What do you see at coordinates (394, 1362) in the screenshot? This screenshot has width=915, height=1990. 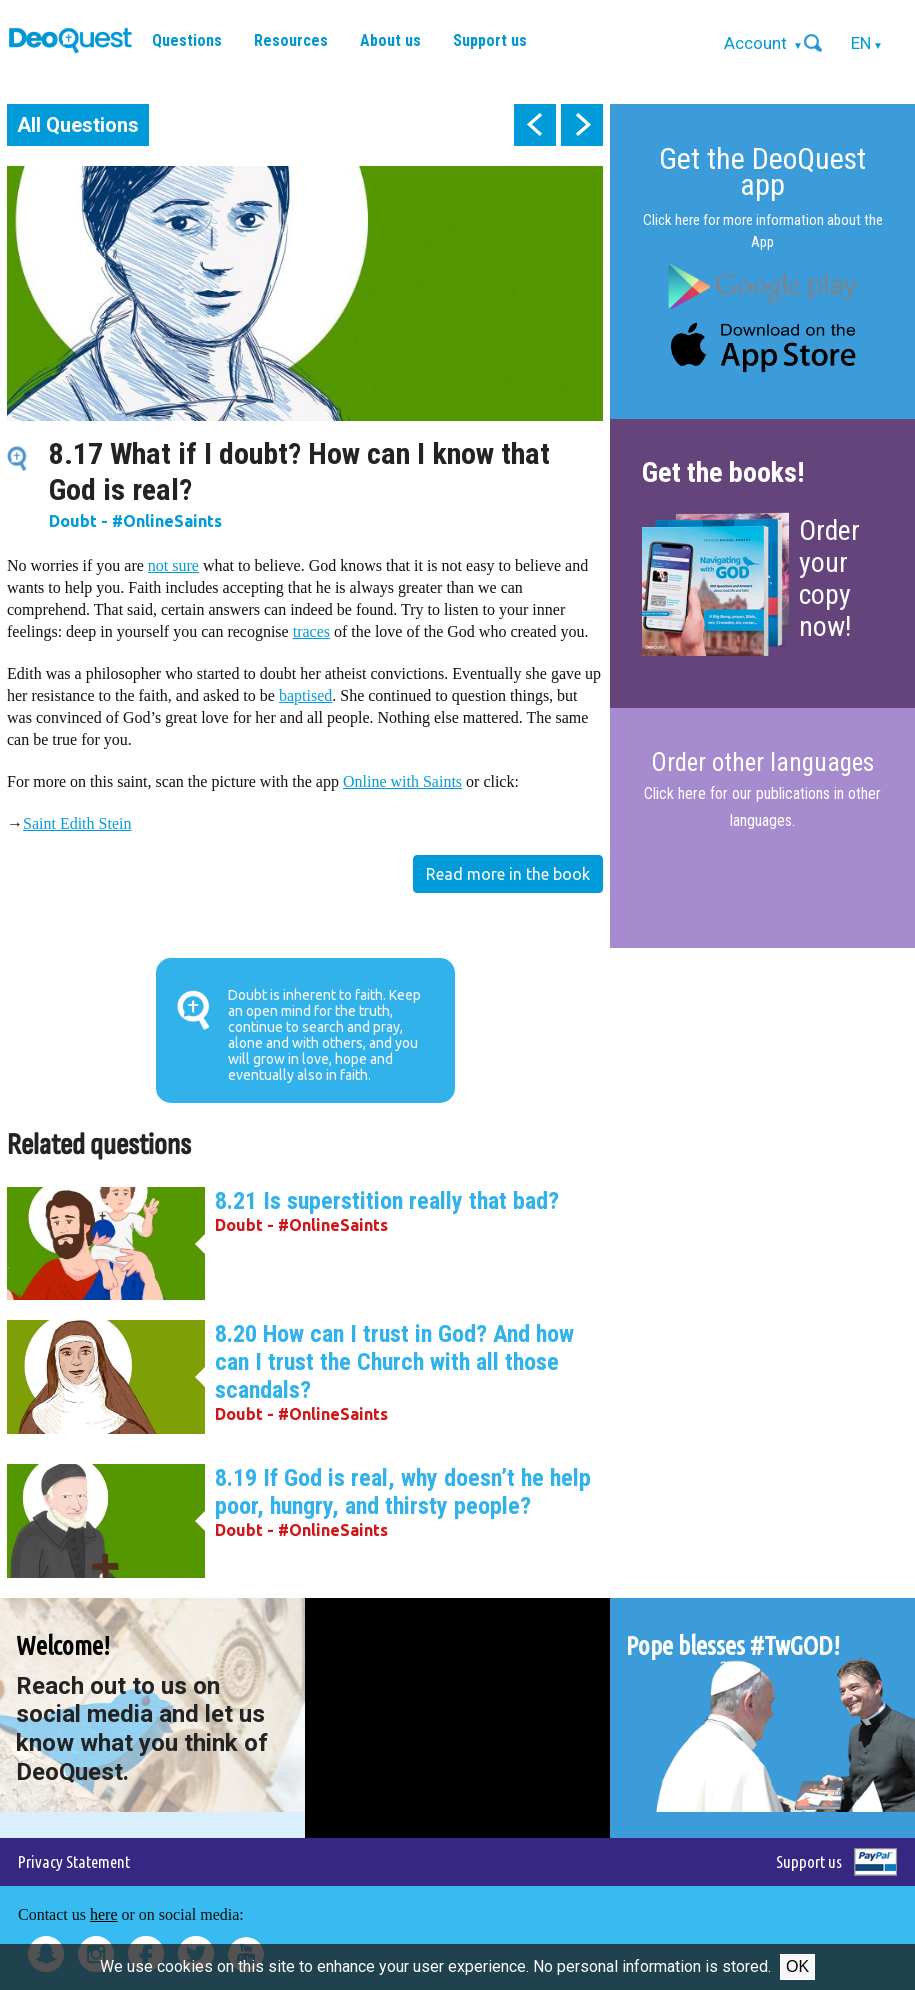 I see `8.20 How can I trust in God? And how can I trust the Church with all those scandals?` at bounding box center [394, 1362].